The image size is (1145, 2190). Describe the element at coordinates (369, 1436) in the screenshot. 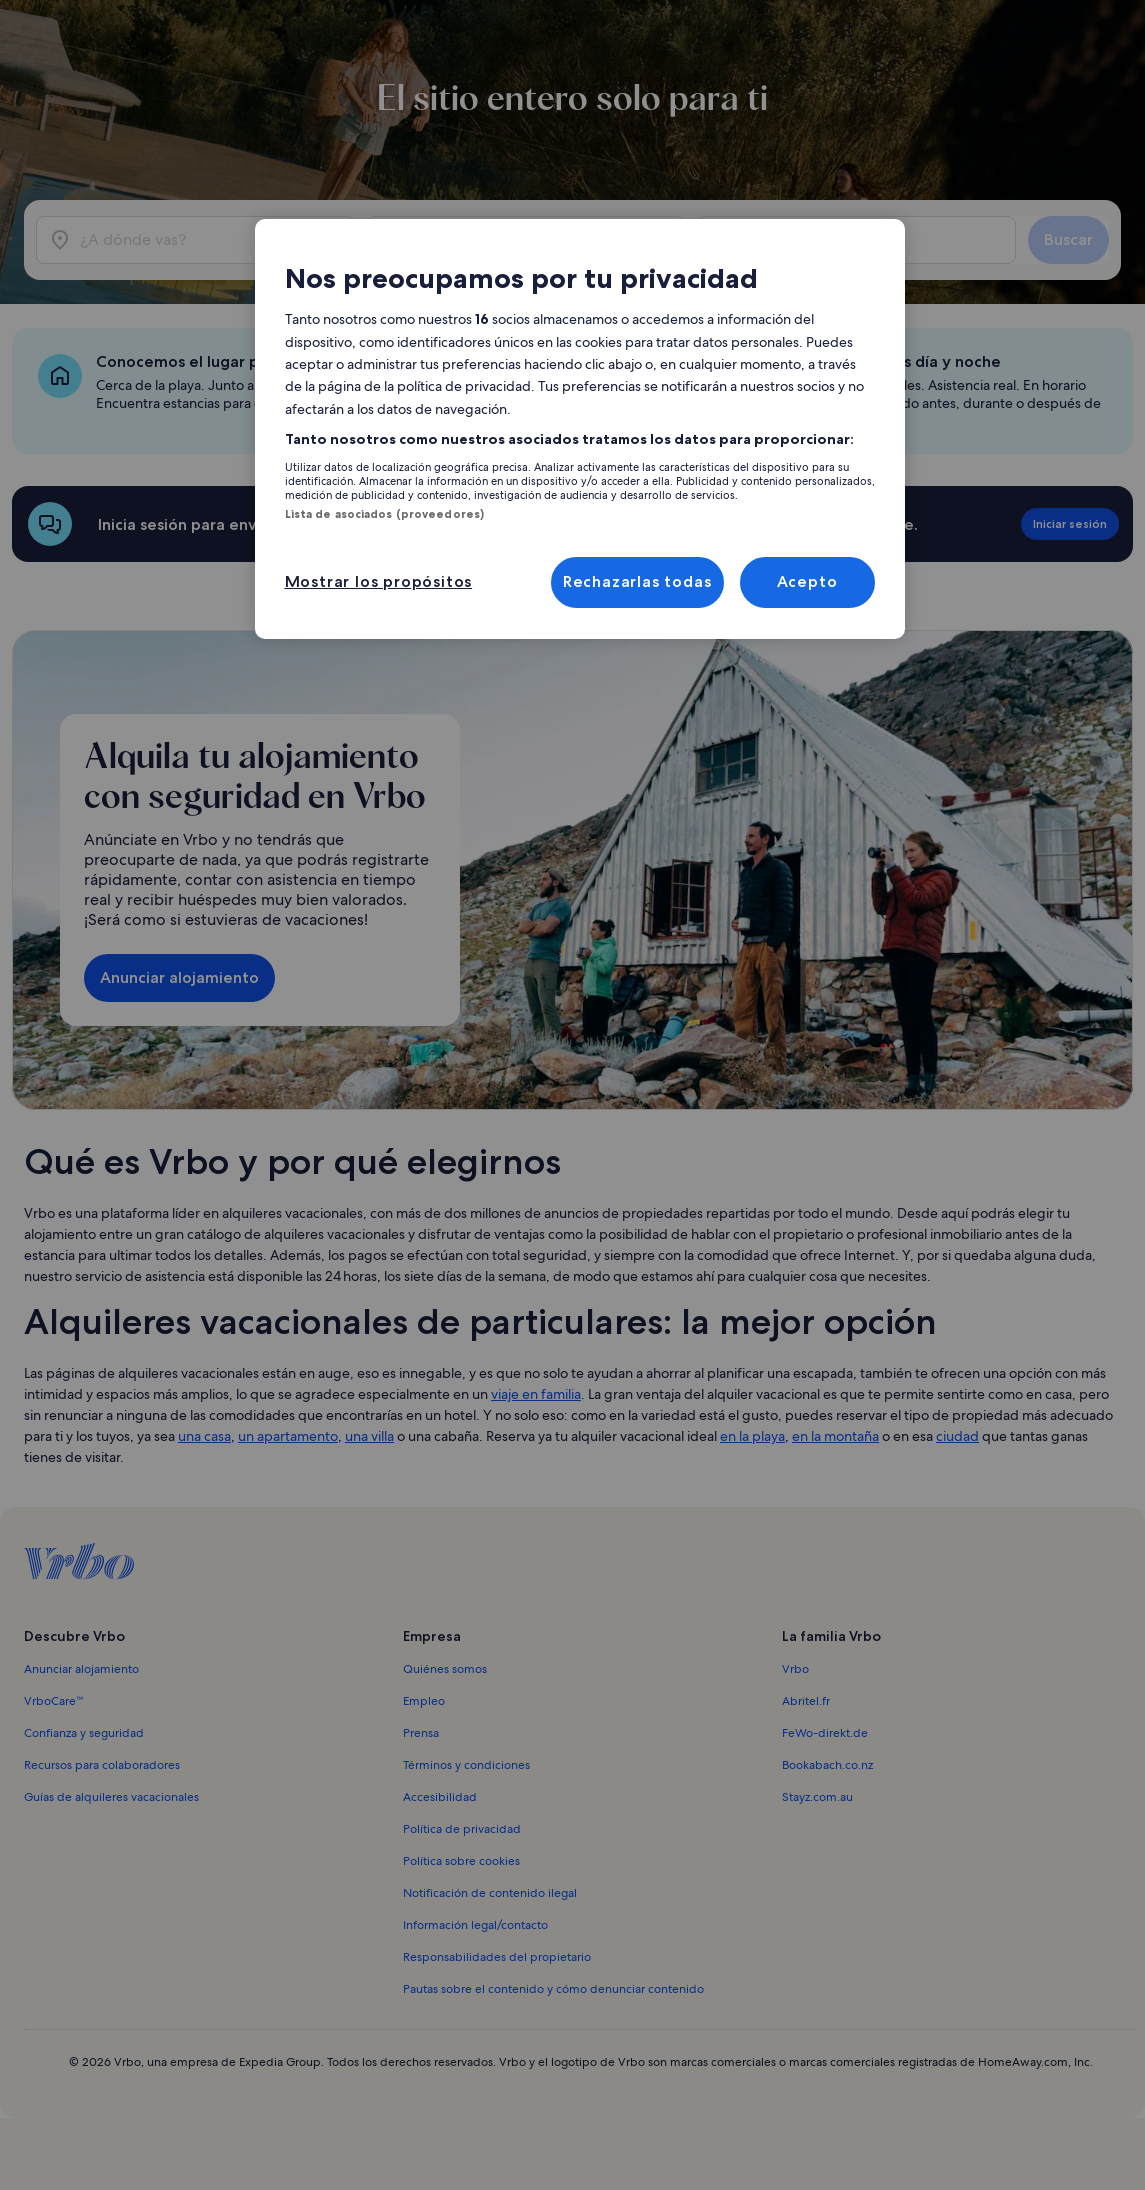

I see `una villa [link]` at that location.